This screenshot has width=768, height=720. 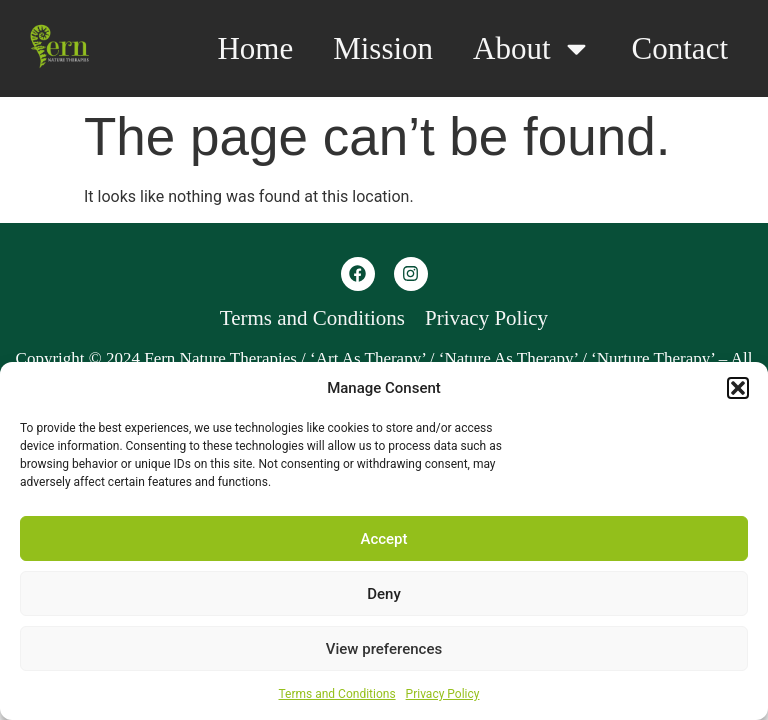 I want to click on Terms and Conditions, so click(x=337, y=694).